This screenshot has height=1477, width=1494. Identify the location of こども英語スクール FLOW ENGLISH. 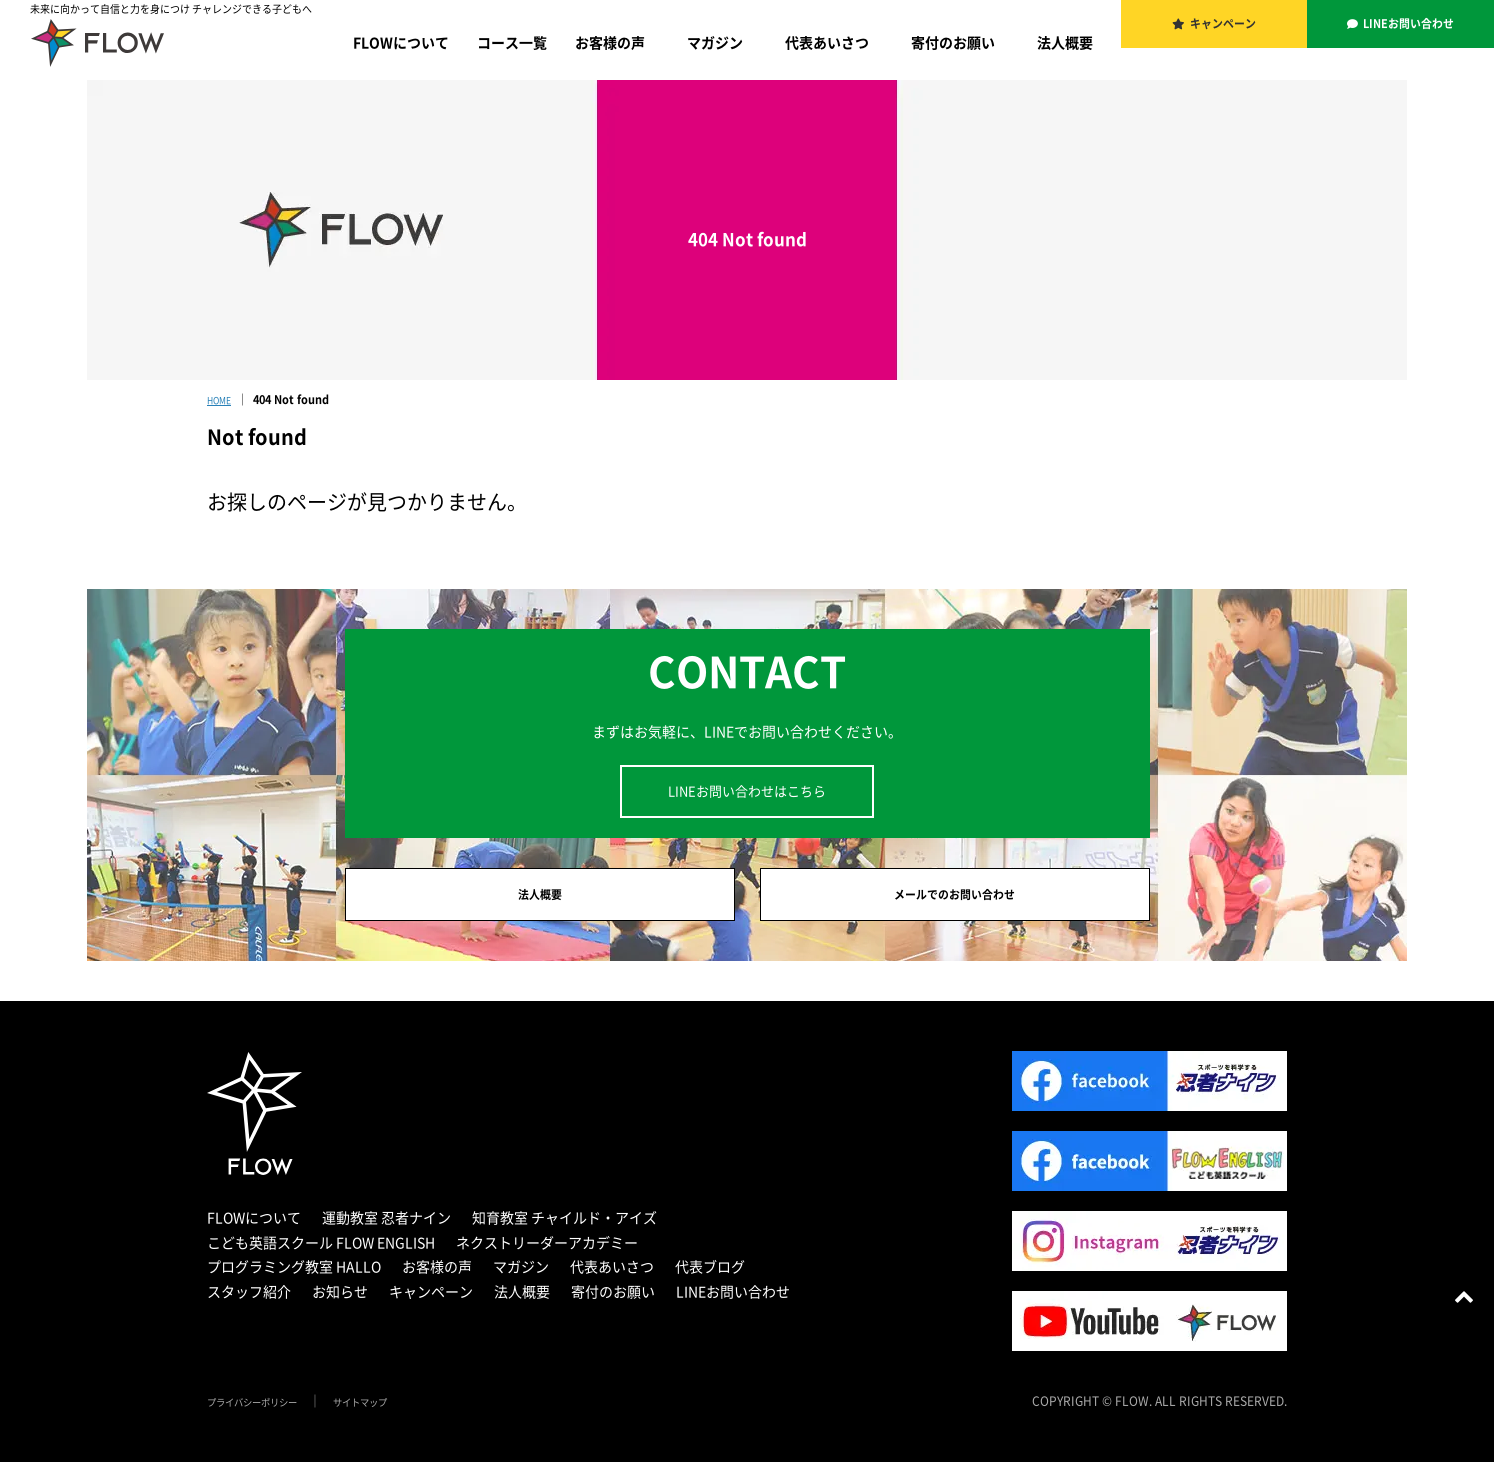
(321, 1257).